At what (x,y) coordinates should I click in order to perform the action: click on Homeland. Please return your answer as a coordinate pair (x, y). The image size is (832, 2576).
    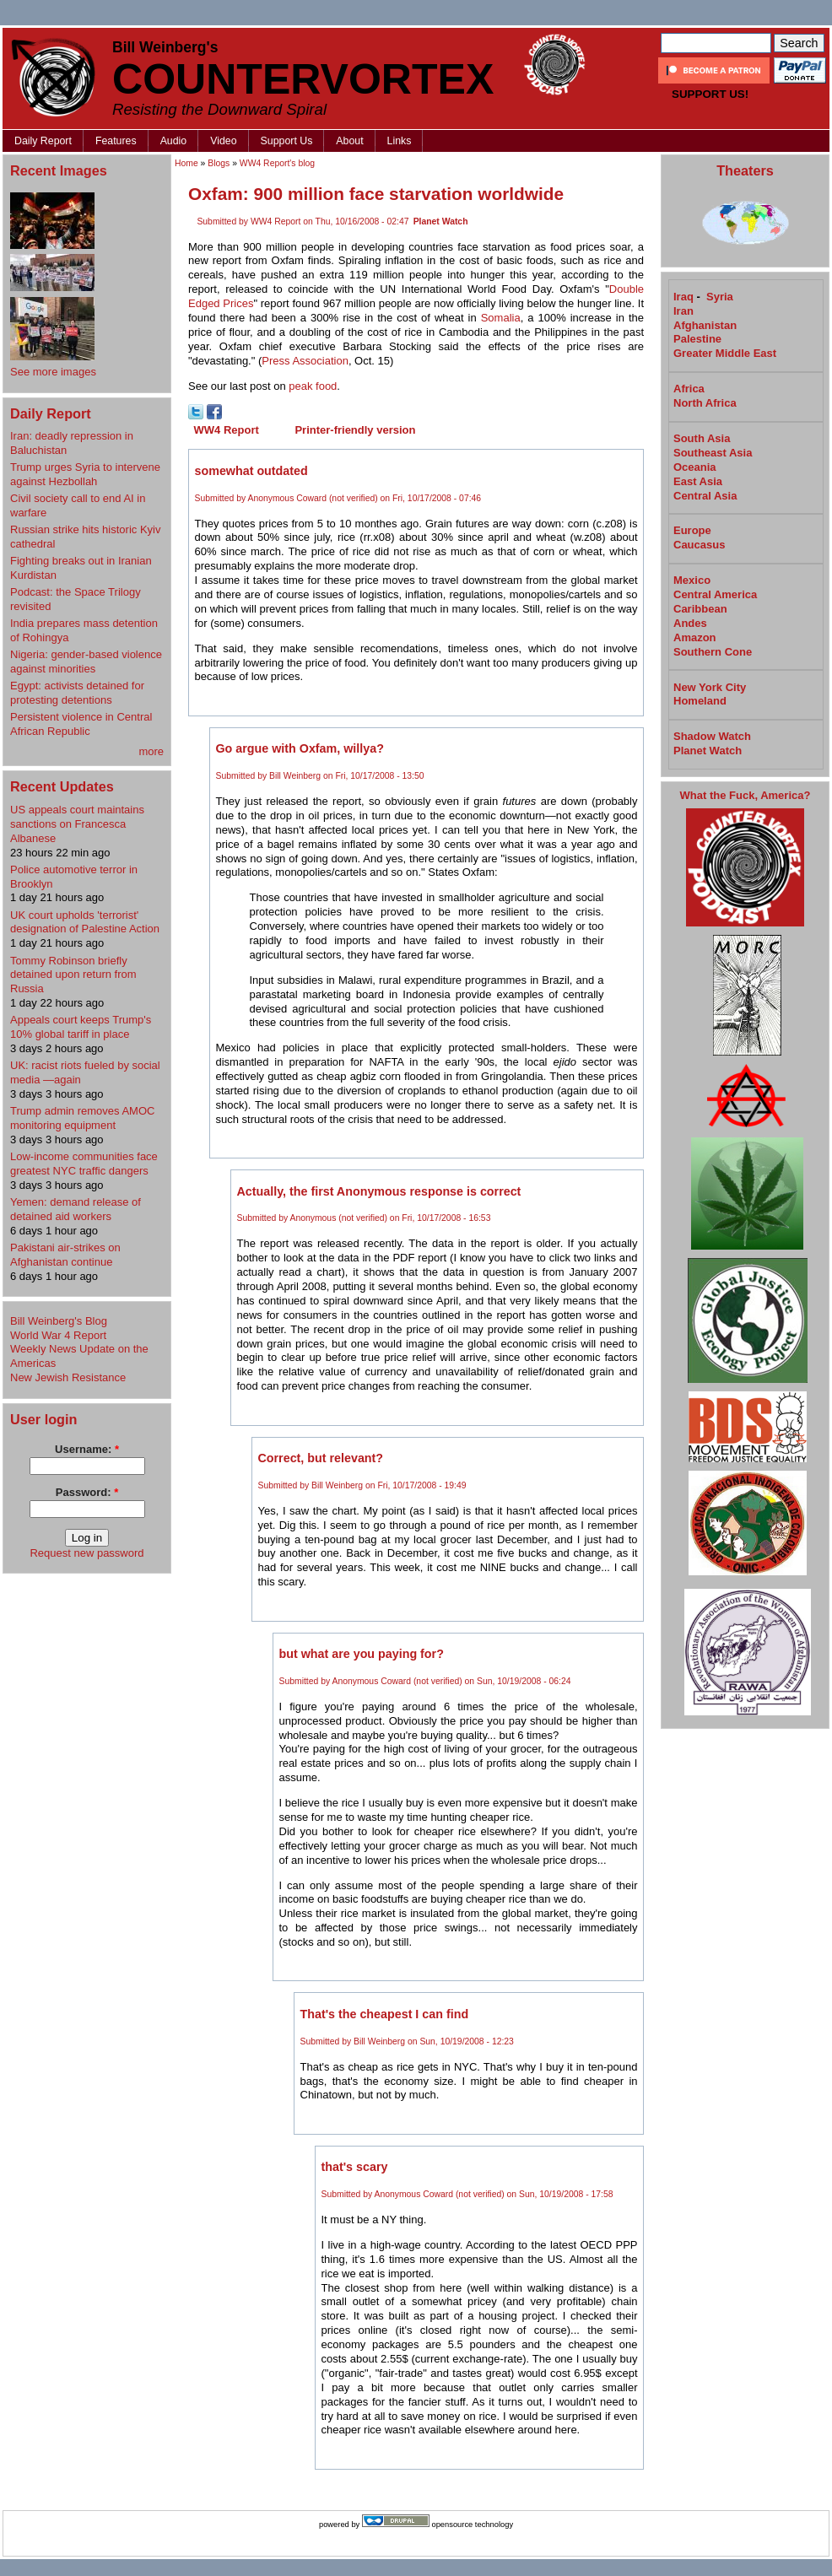
    Looking at the image, I should click on (700, 700).